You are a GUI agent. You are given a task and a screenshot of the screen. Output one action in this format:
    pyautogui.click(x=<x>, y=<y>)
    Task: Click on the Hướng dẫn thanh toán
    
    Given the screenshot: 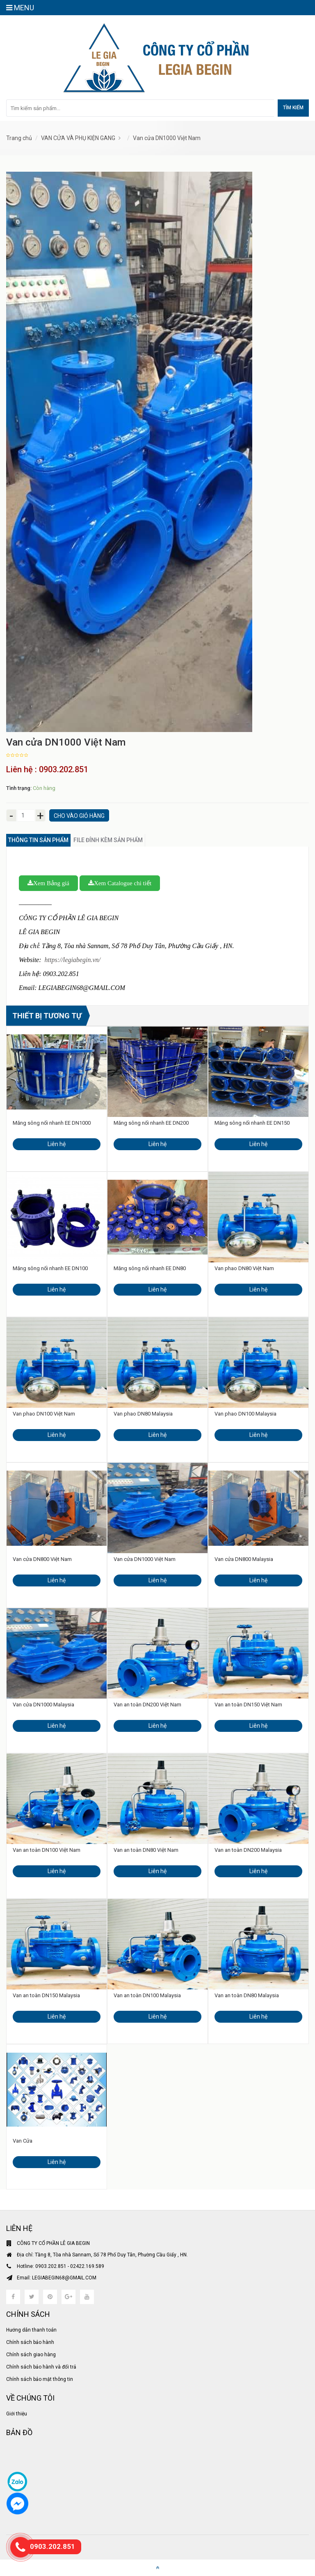 What is the action you would take?
    pyautogui.click(x=31, y=2330)
    